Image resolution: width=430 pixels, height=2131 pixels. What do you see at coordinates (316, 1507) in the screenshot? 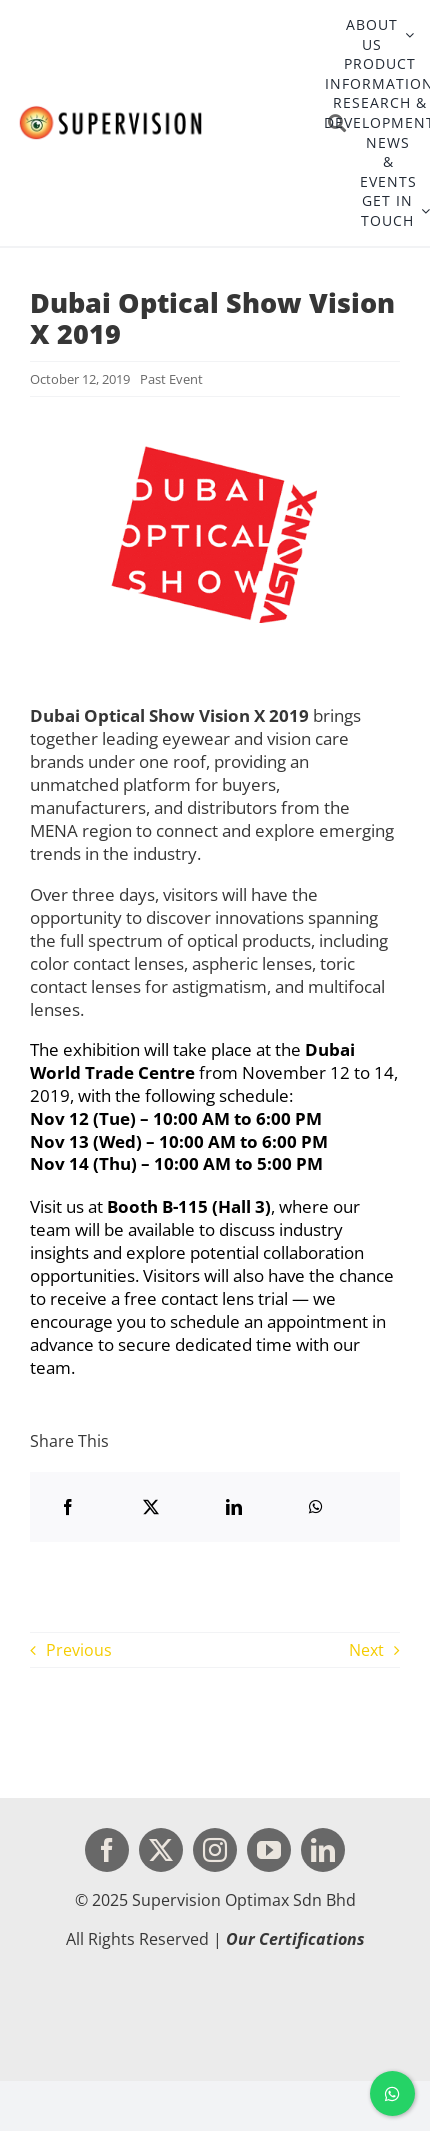
I see `[WhatsApp]` at bounding box center [316, 1507].